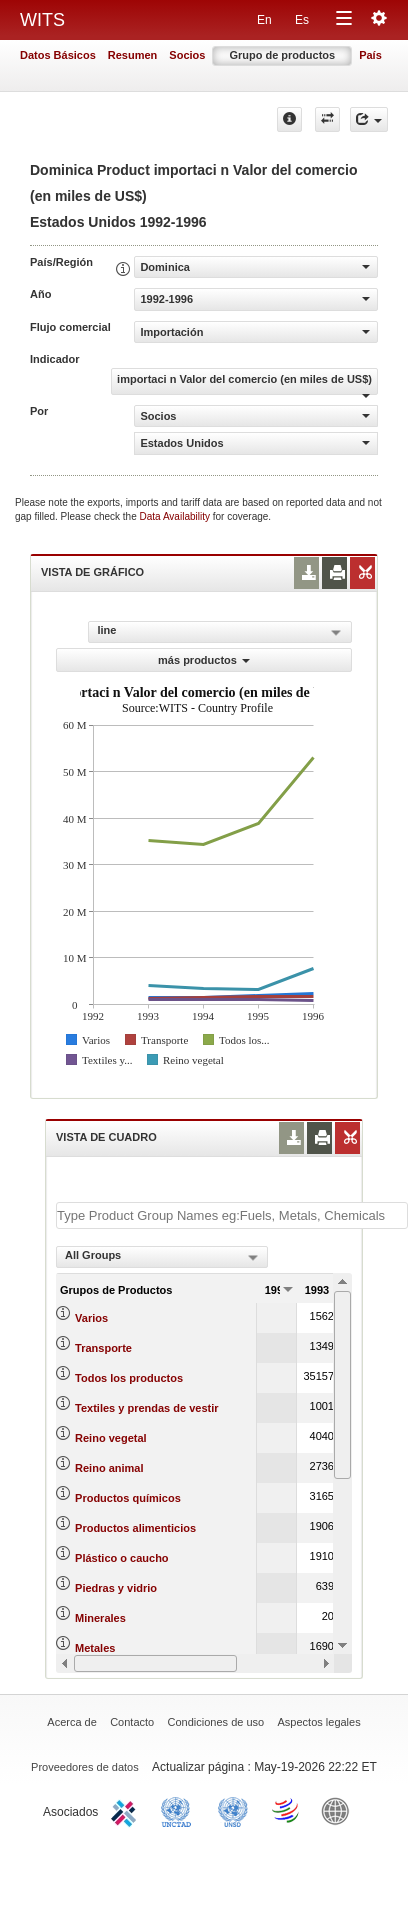  Describe the element at coordinates (128, 1498) in the screenshot. I see `Productos químicos` at that location.